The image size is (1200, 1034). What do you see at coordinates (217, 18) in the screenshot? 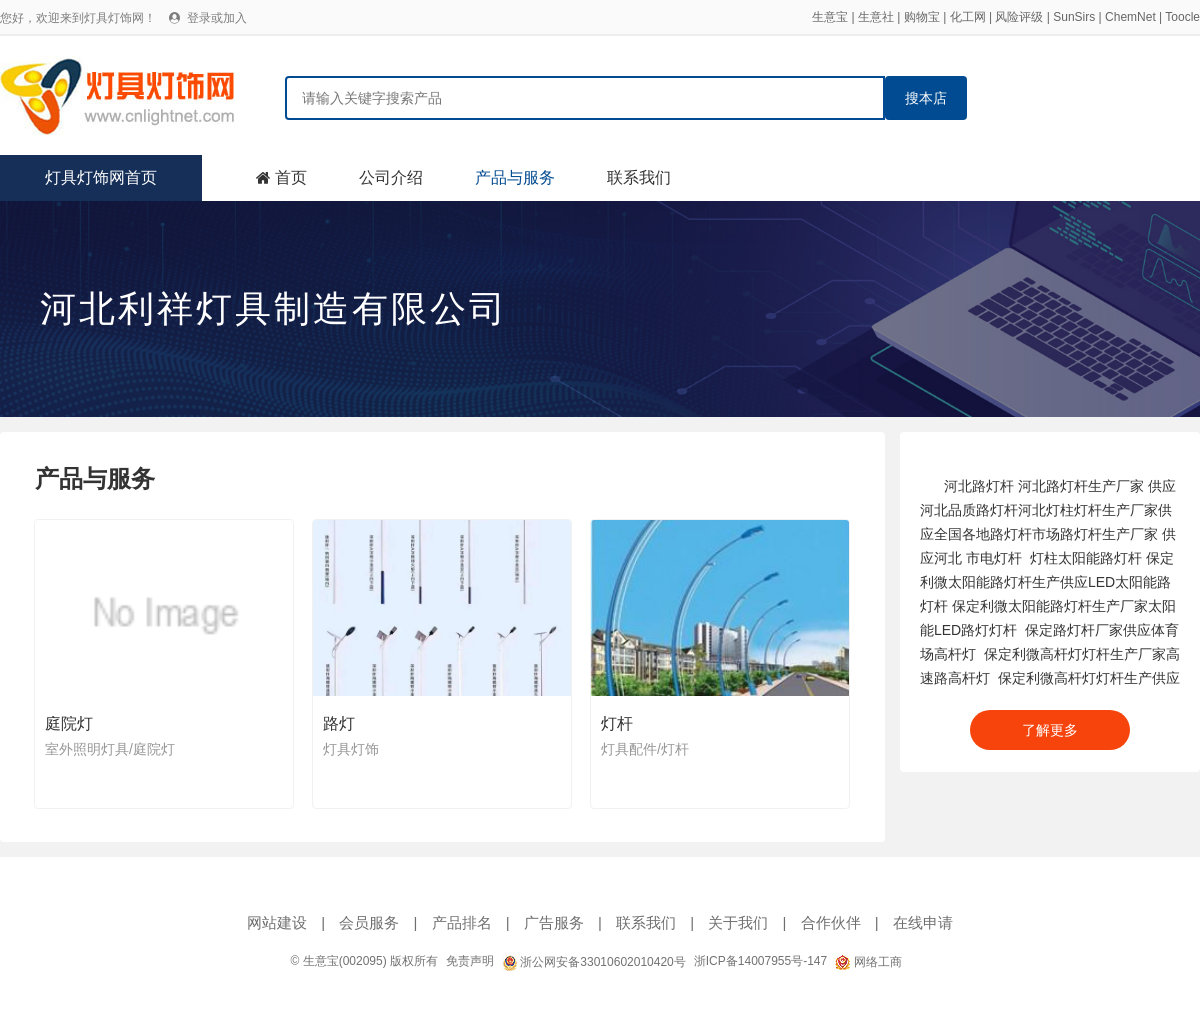
I see `登录或加入` at bounding box center [217, 18].